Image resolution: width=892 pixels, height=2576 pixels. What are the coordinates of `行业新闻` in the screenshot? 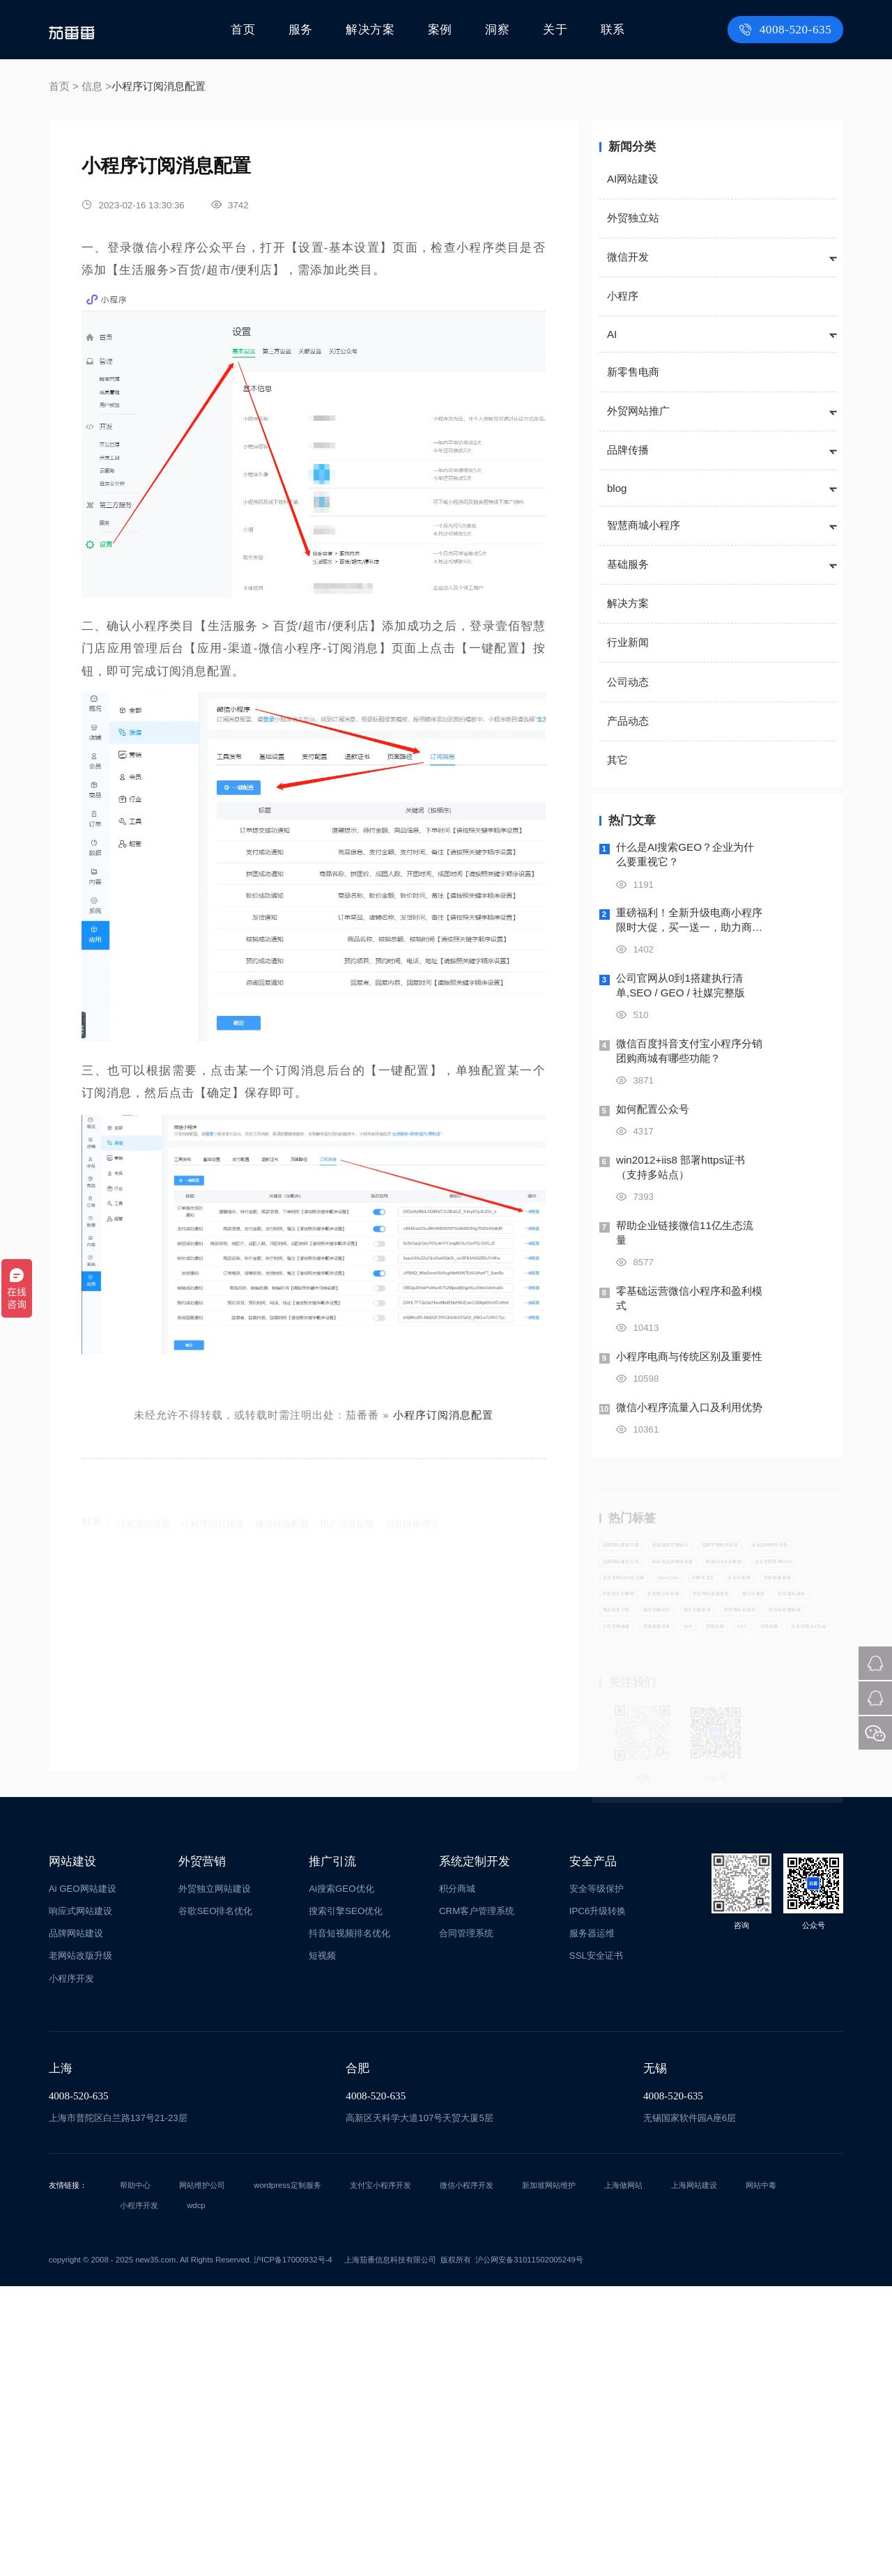 It's located at (628, 642).